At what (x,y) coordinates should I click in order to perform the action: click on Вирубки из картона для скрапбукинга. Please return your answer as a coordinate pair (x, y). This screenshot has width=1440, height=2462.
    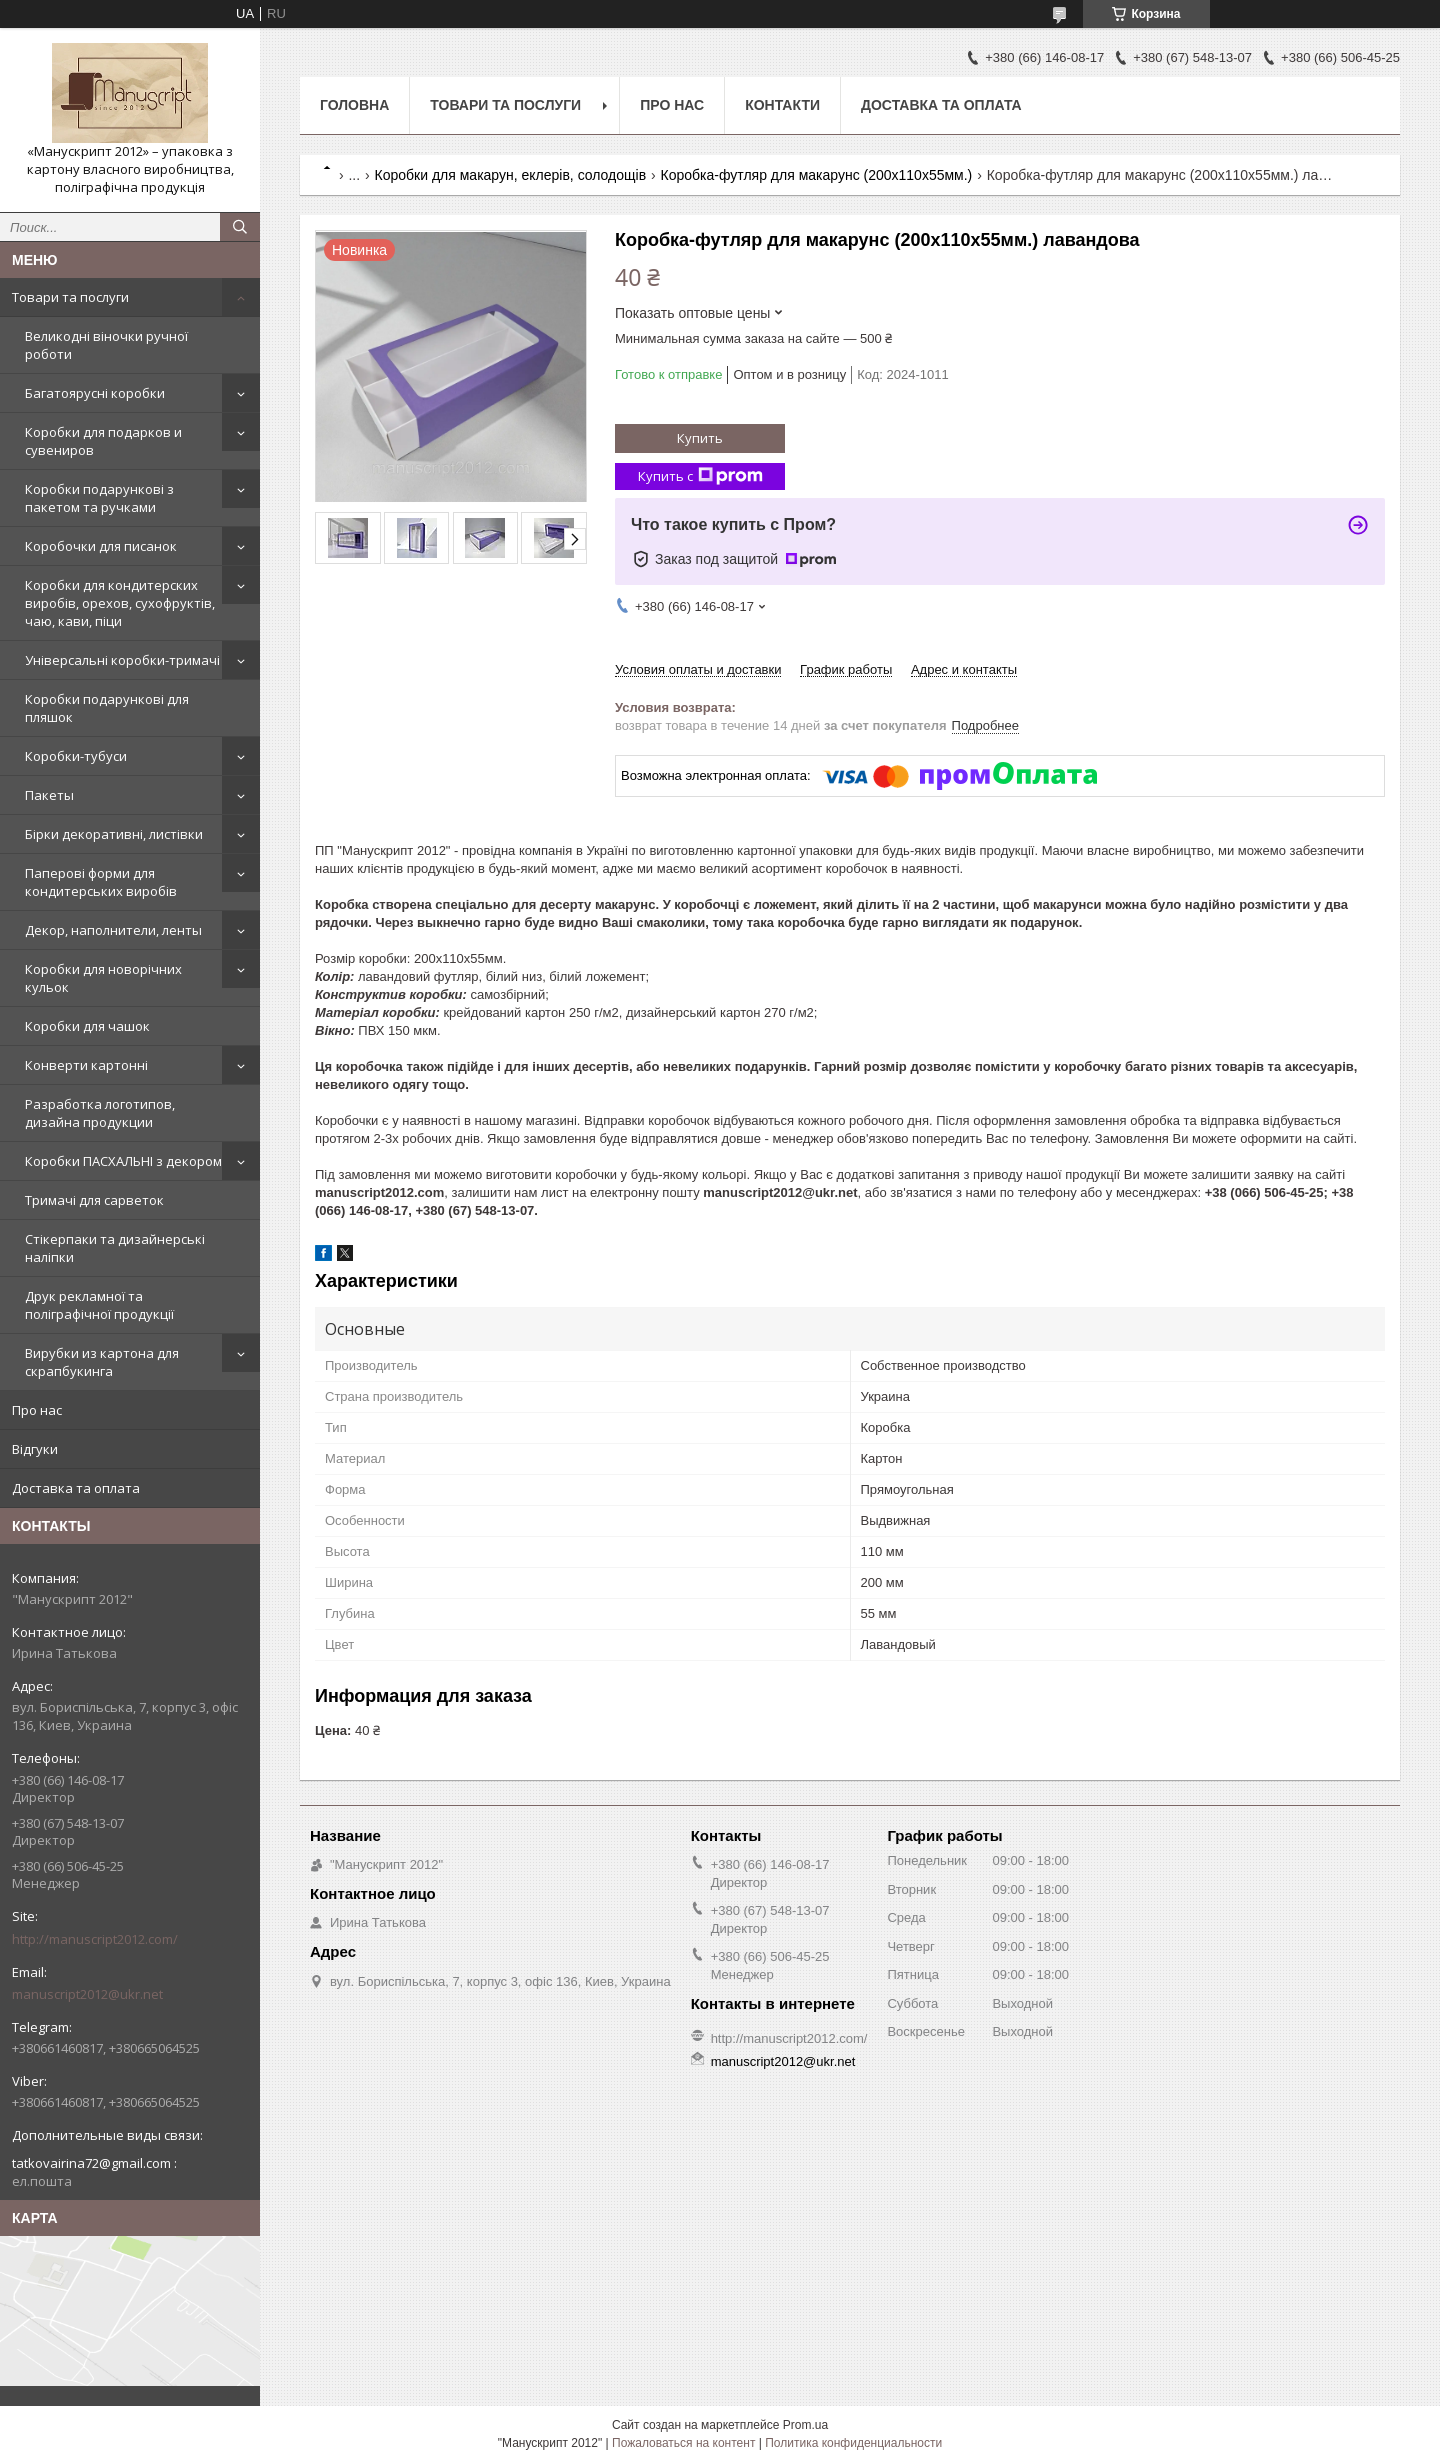
    Looking at the image, I should click on (102, 1362).